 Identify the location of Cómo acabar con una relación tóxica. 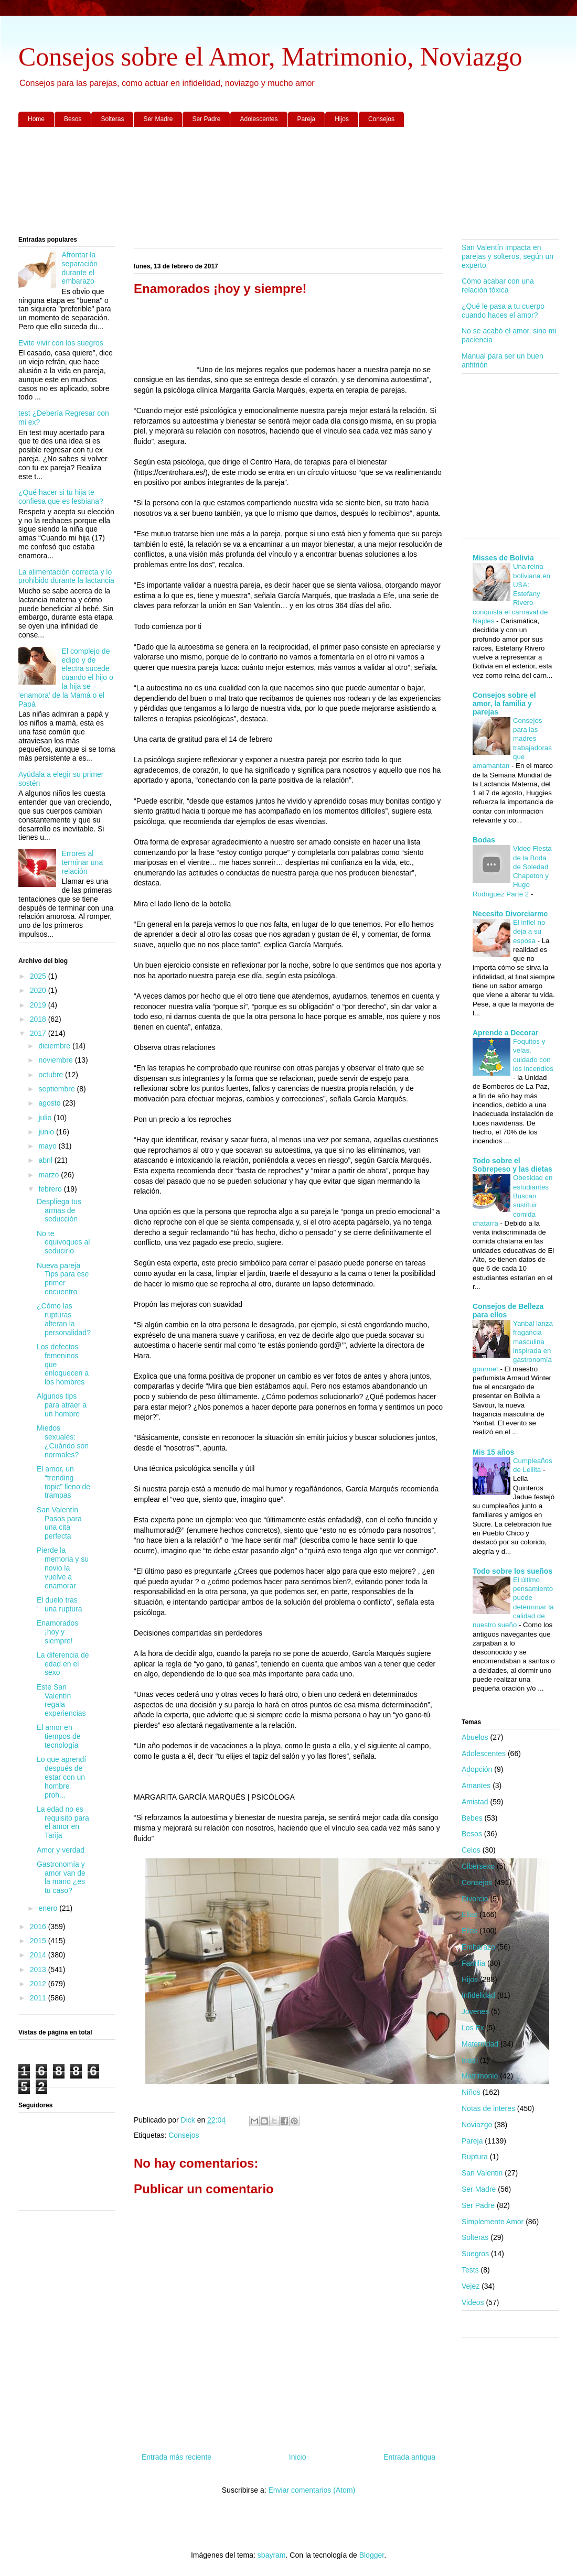
(498, 285).